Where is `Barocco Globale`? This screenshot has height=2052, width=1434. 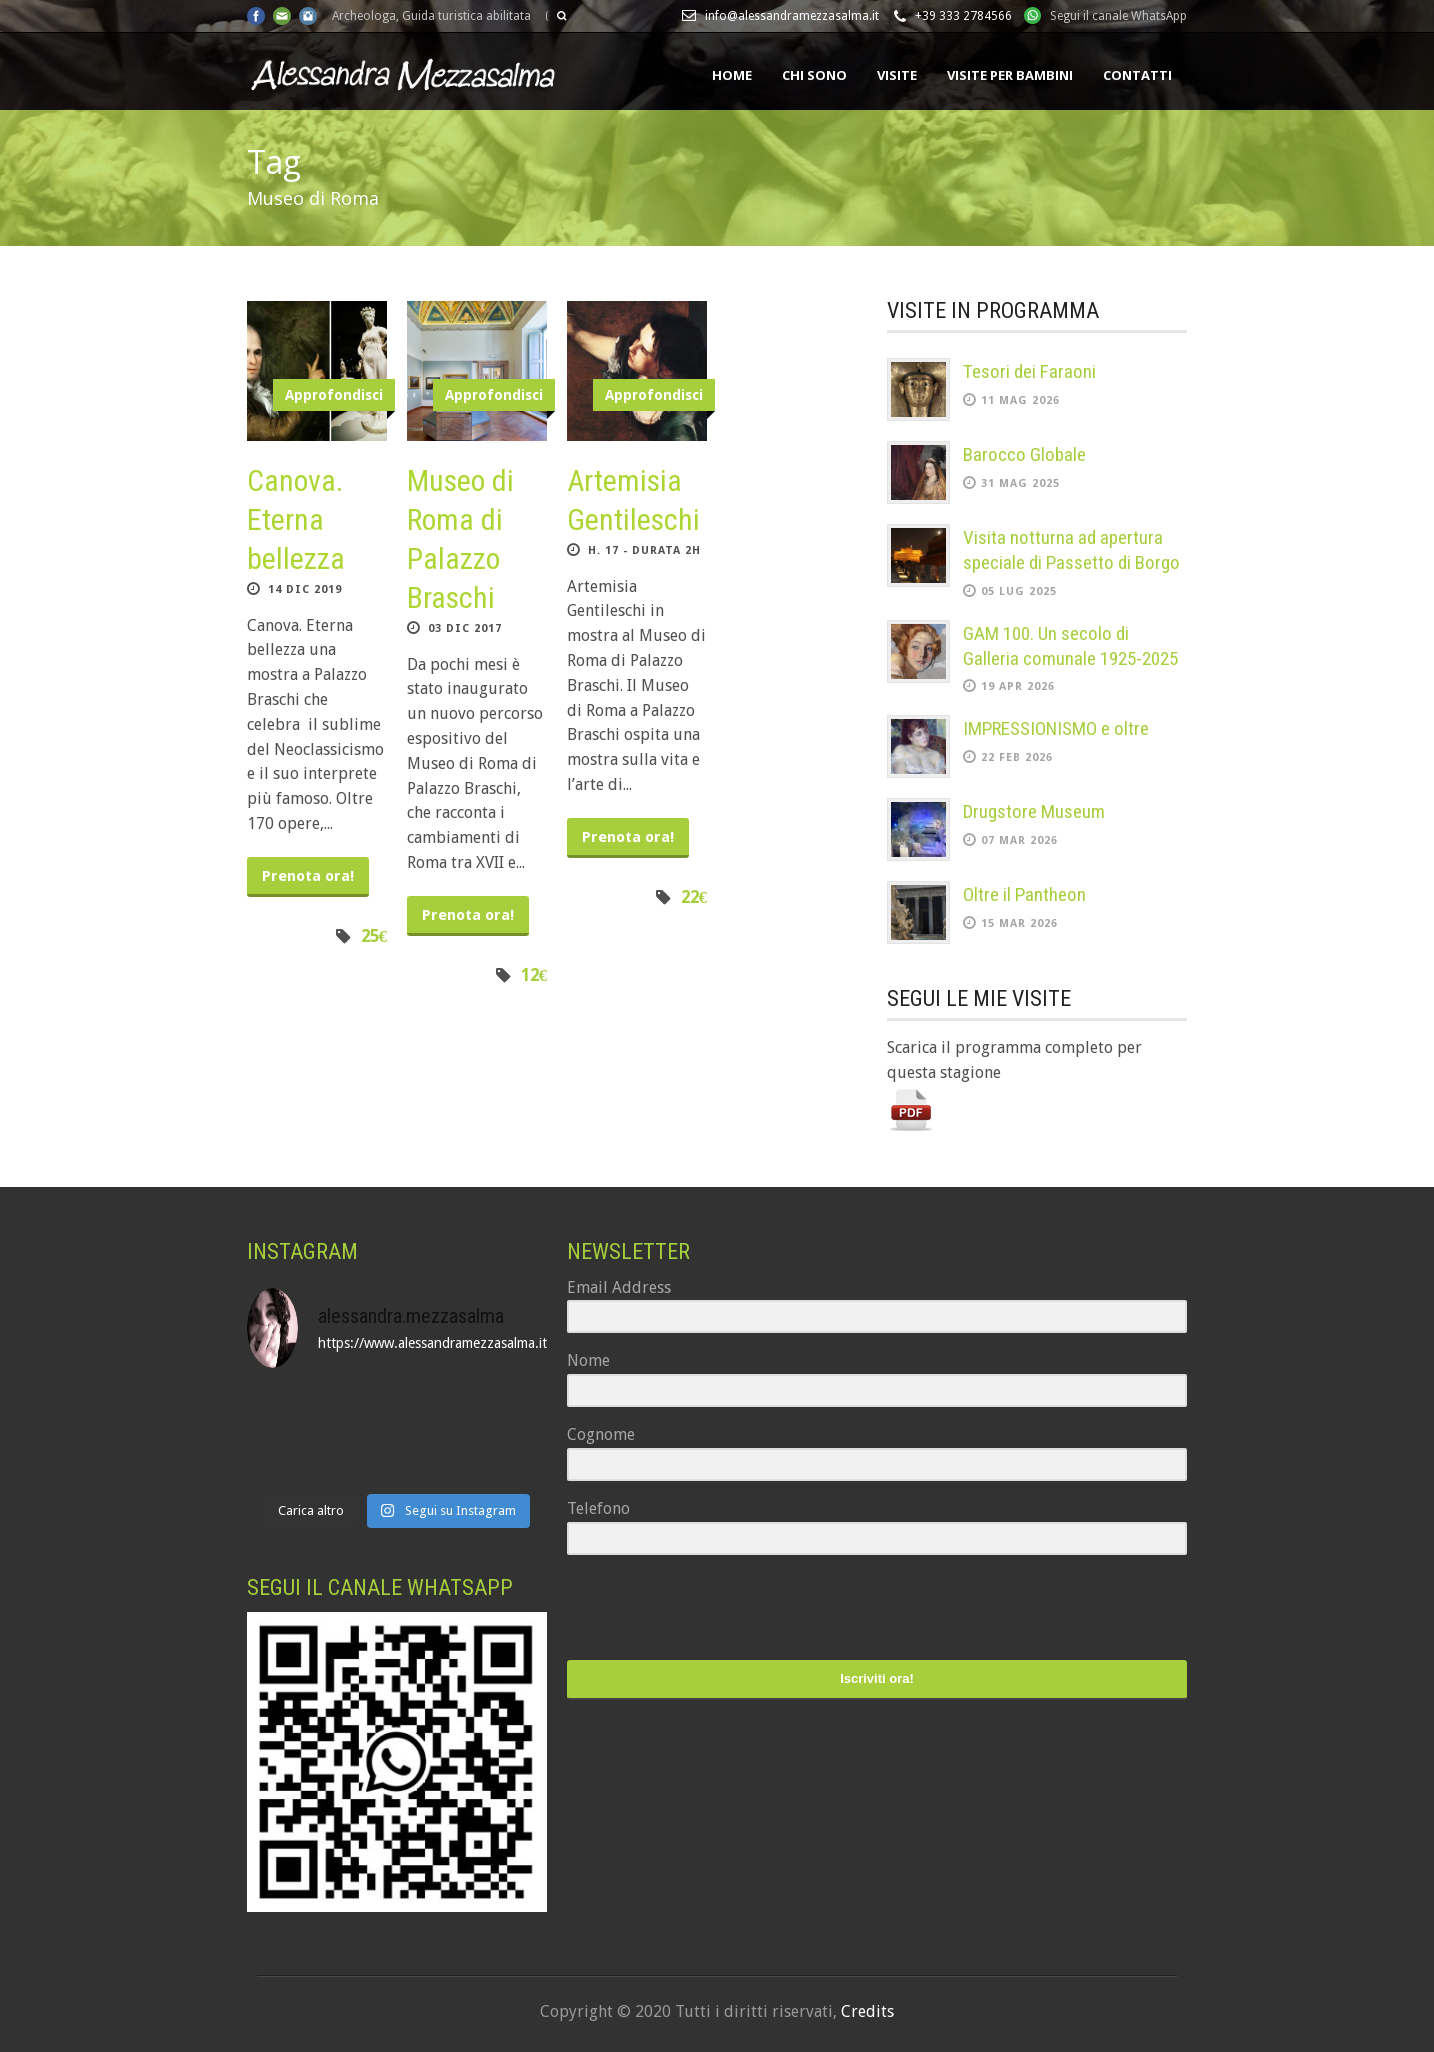
Barocco Globale is located at coordinates (1024, 454).